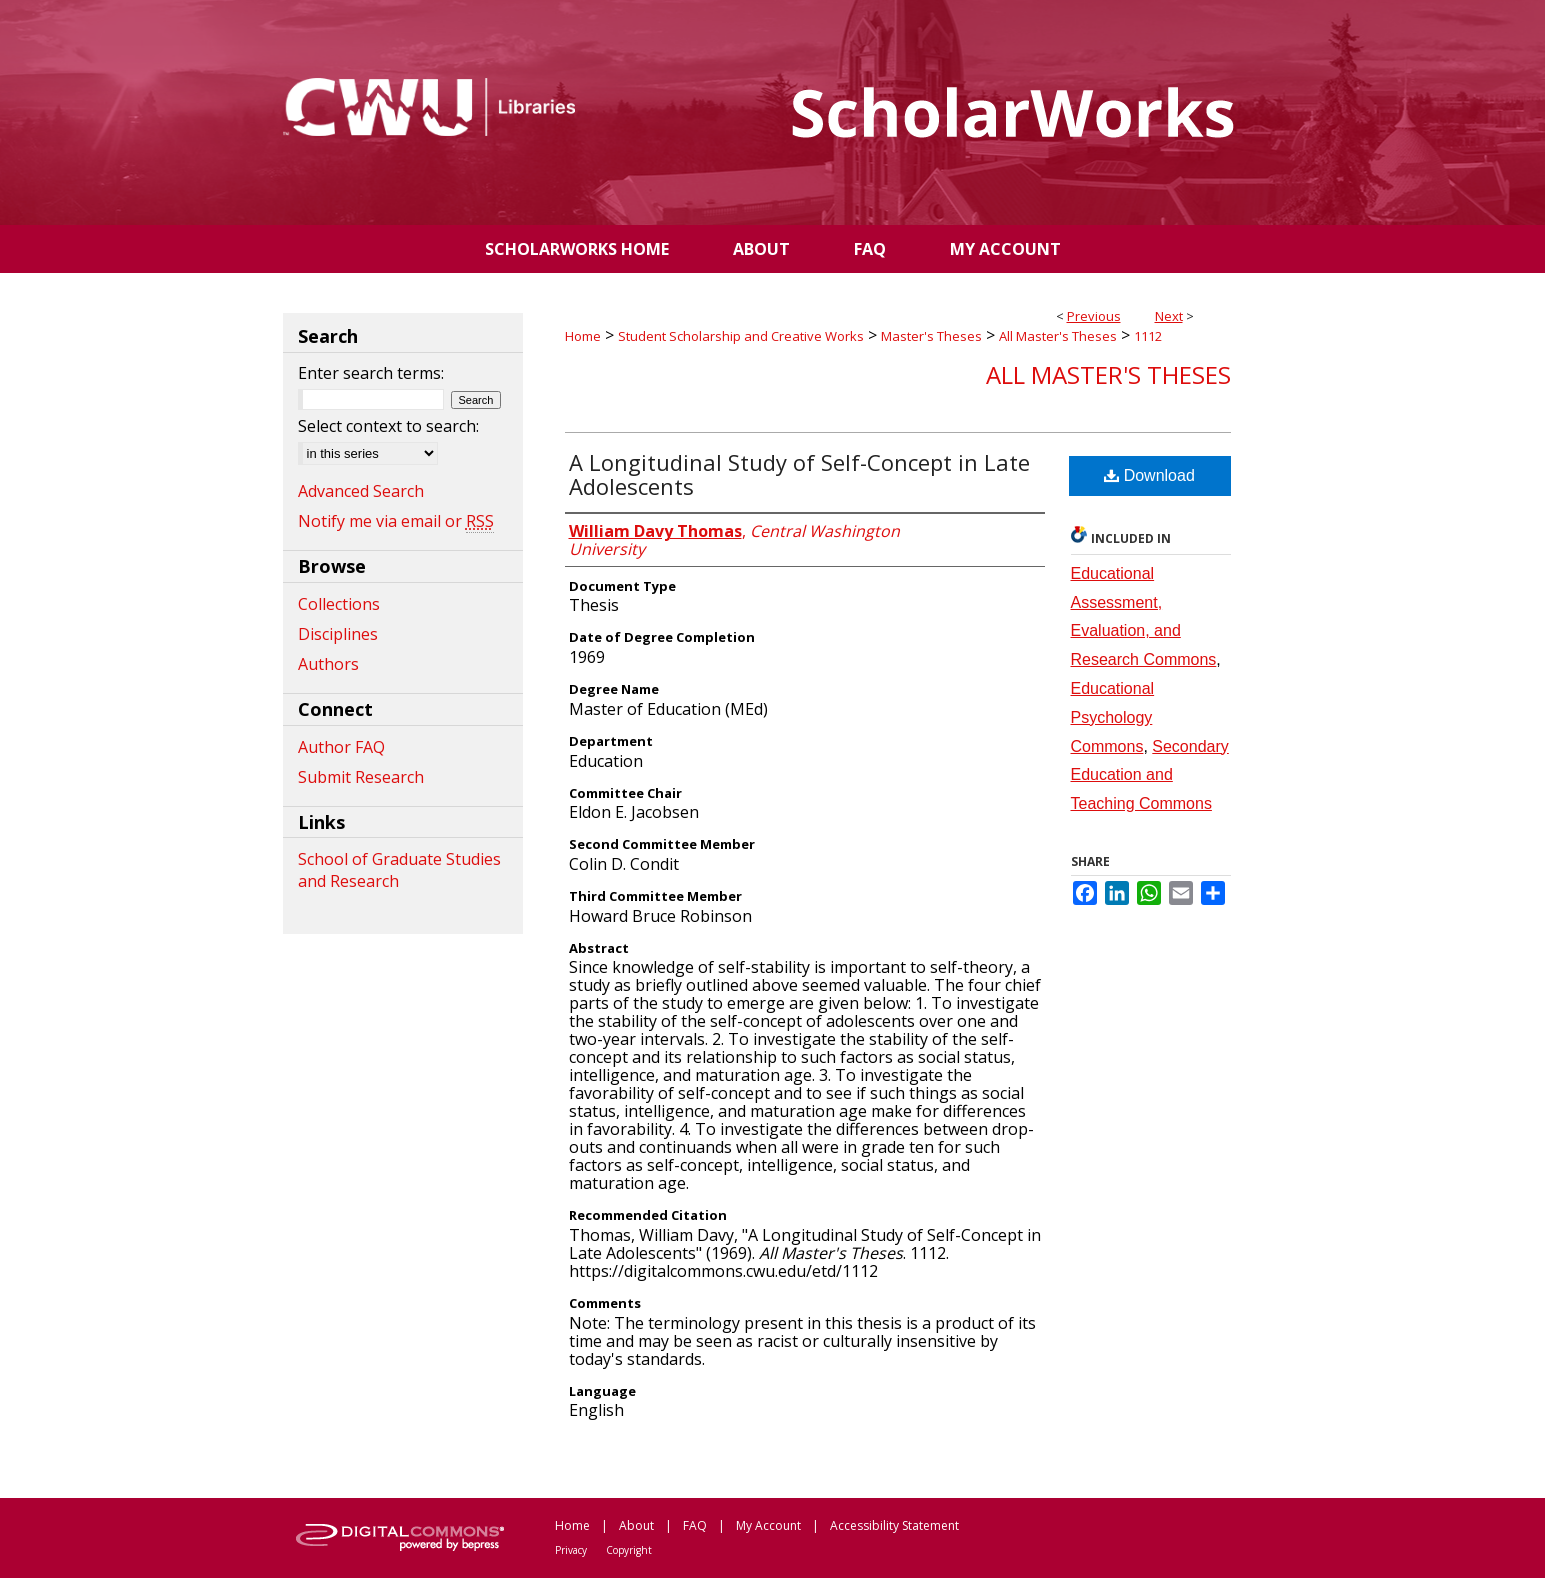 The width and height of the screenshot is (1545, 1578). I want to click on Download, so click(1149, 475).